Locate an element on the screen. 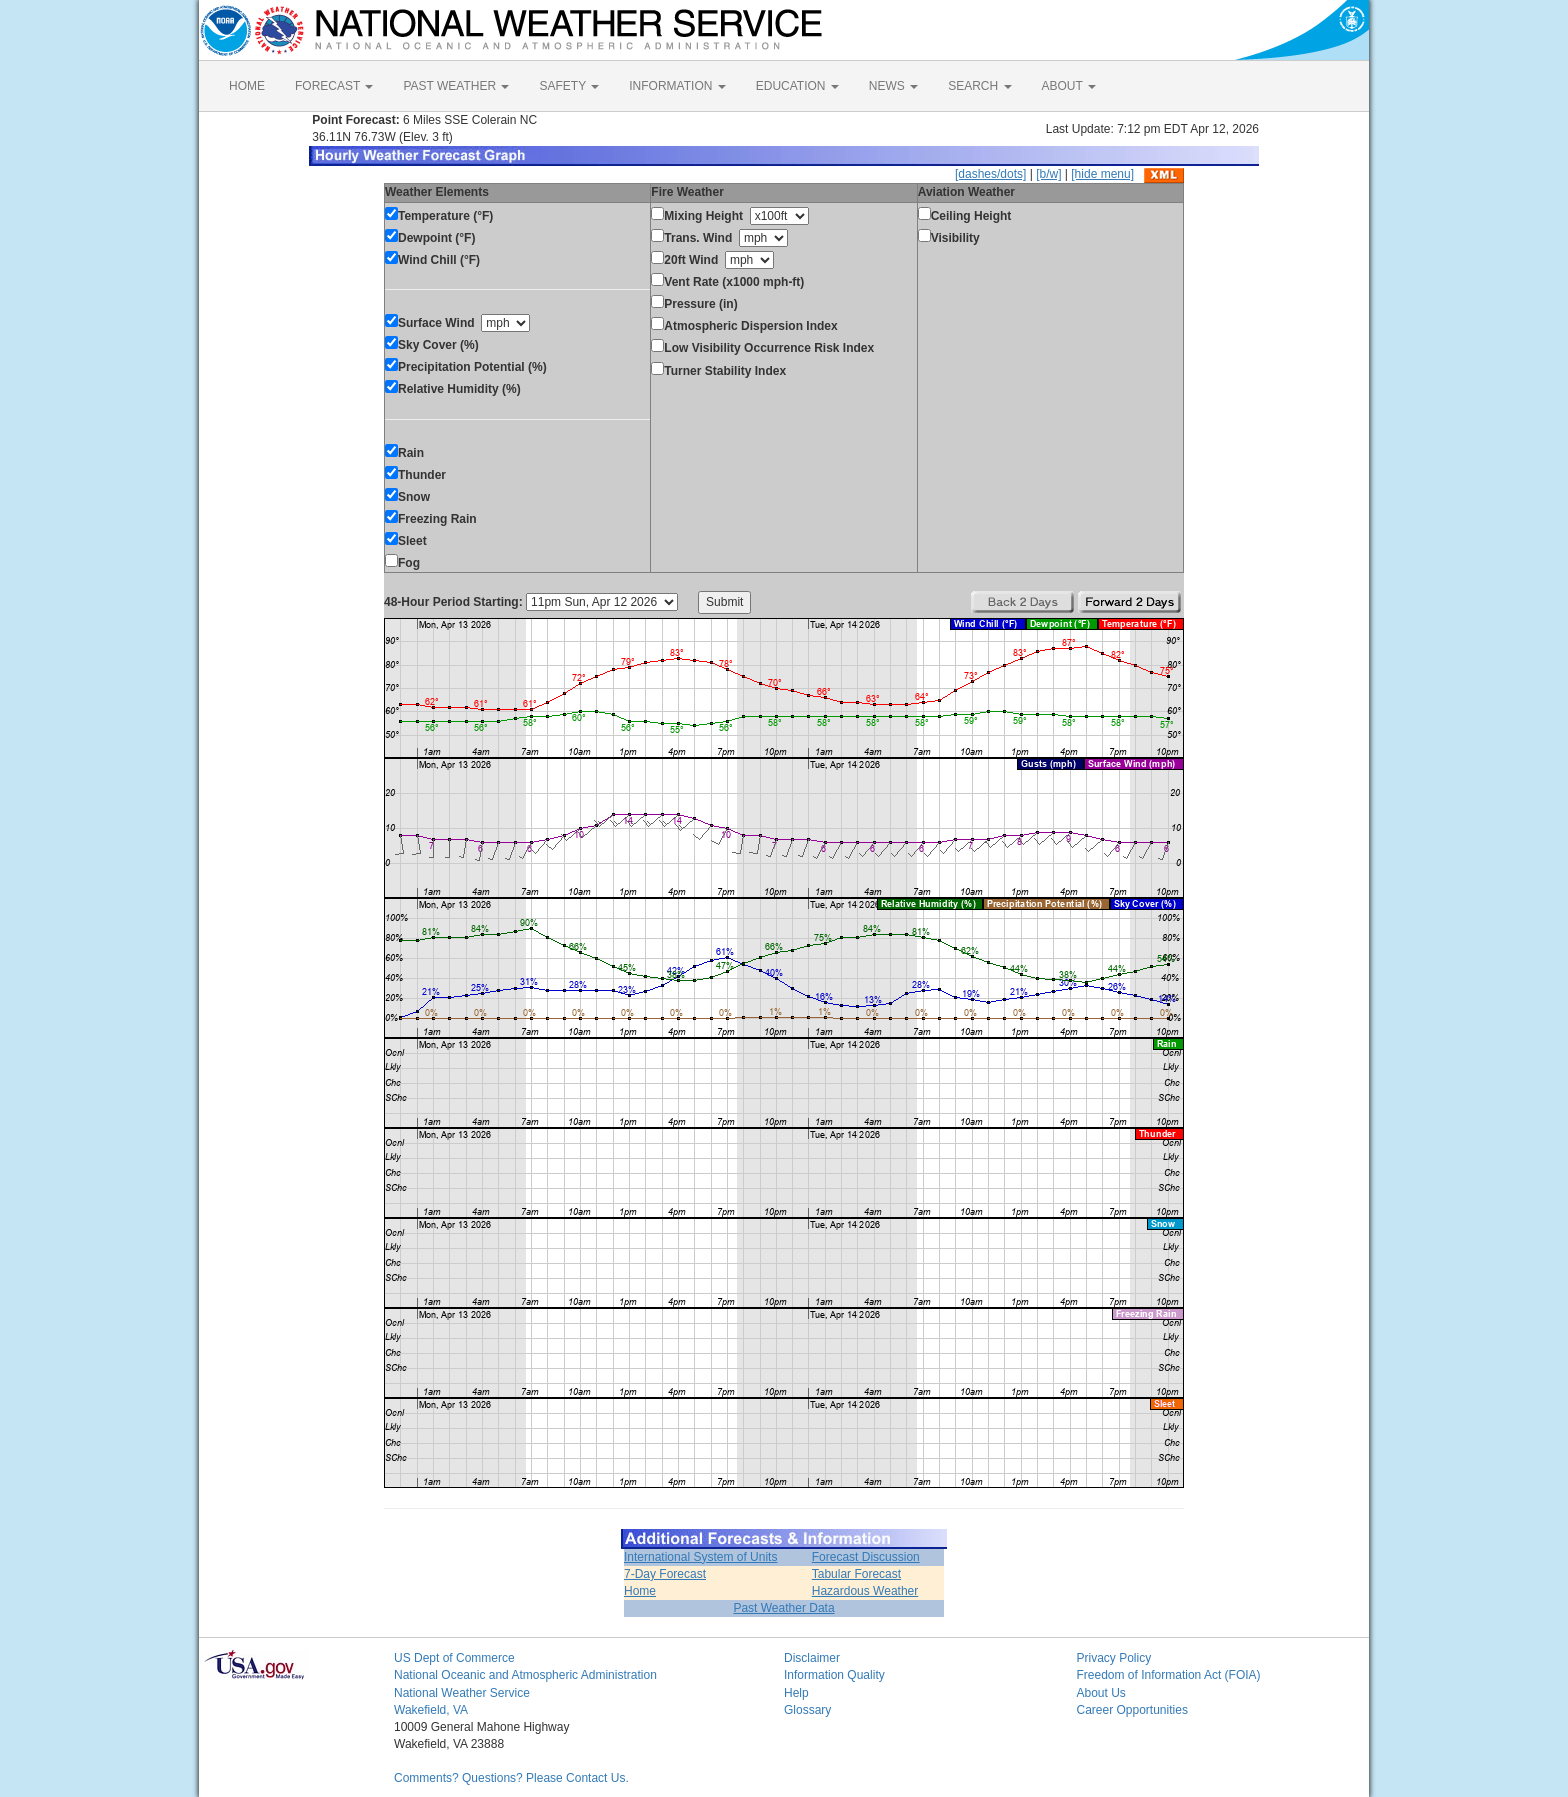  Disclaimer is located at coordinates (812, 1658).